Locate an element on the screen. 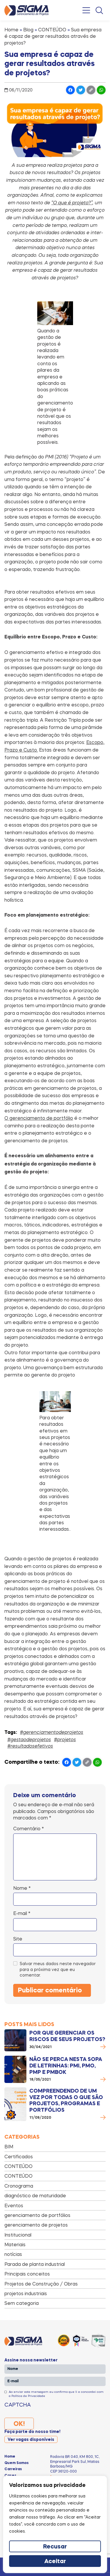  Site is located at coordinates (17, 1939).